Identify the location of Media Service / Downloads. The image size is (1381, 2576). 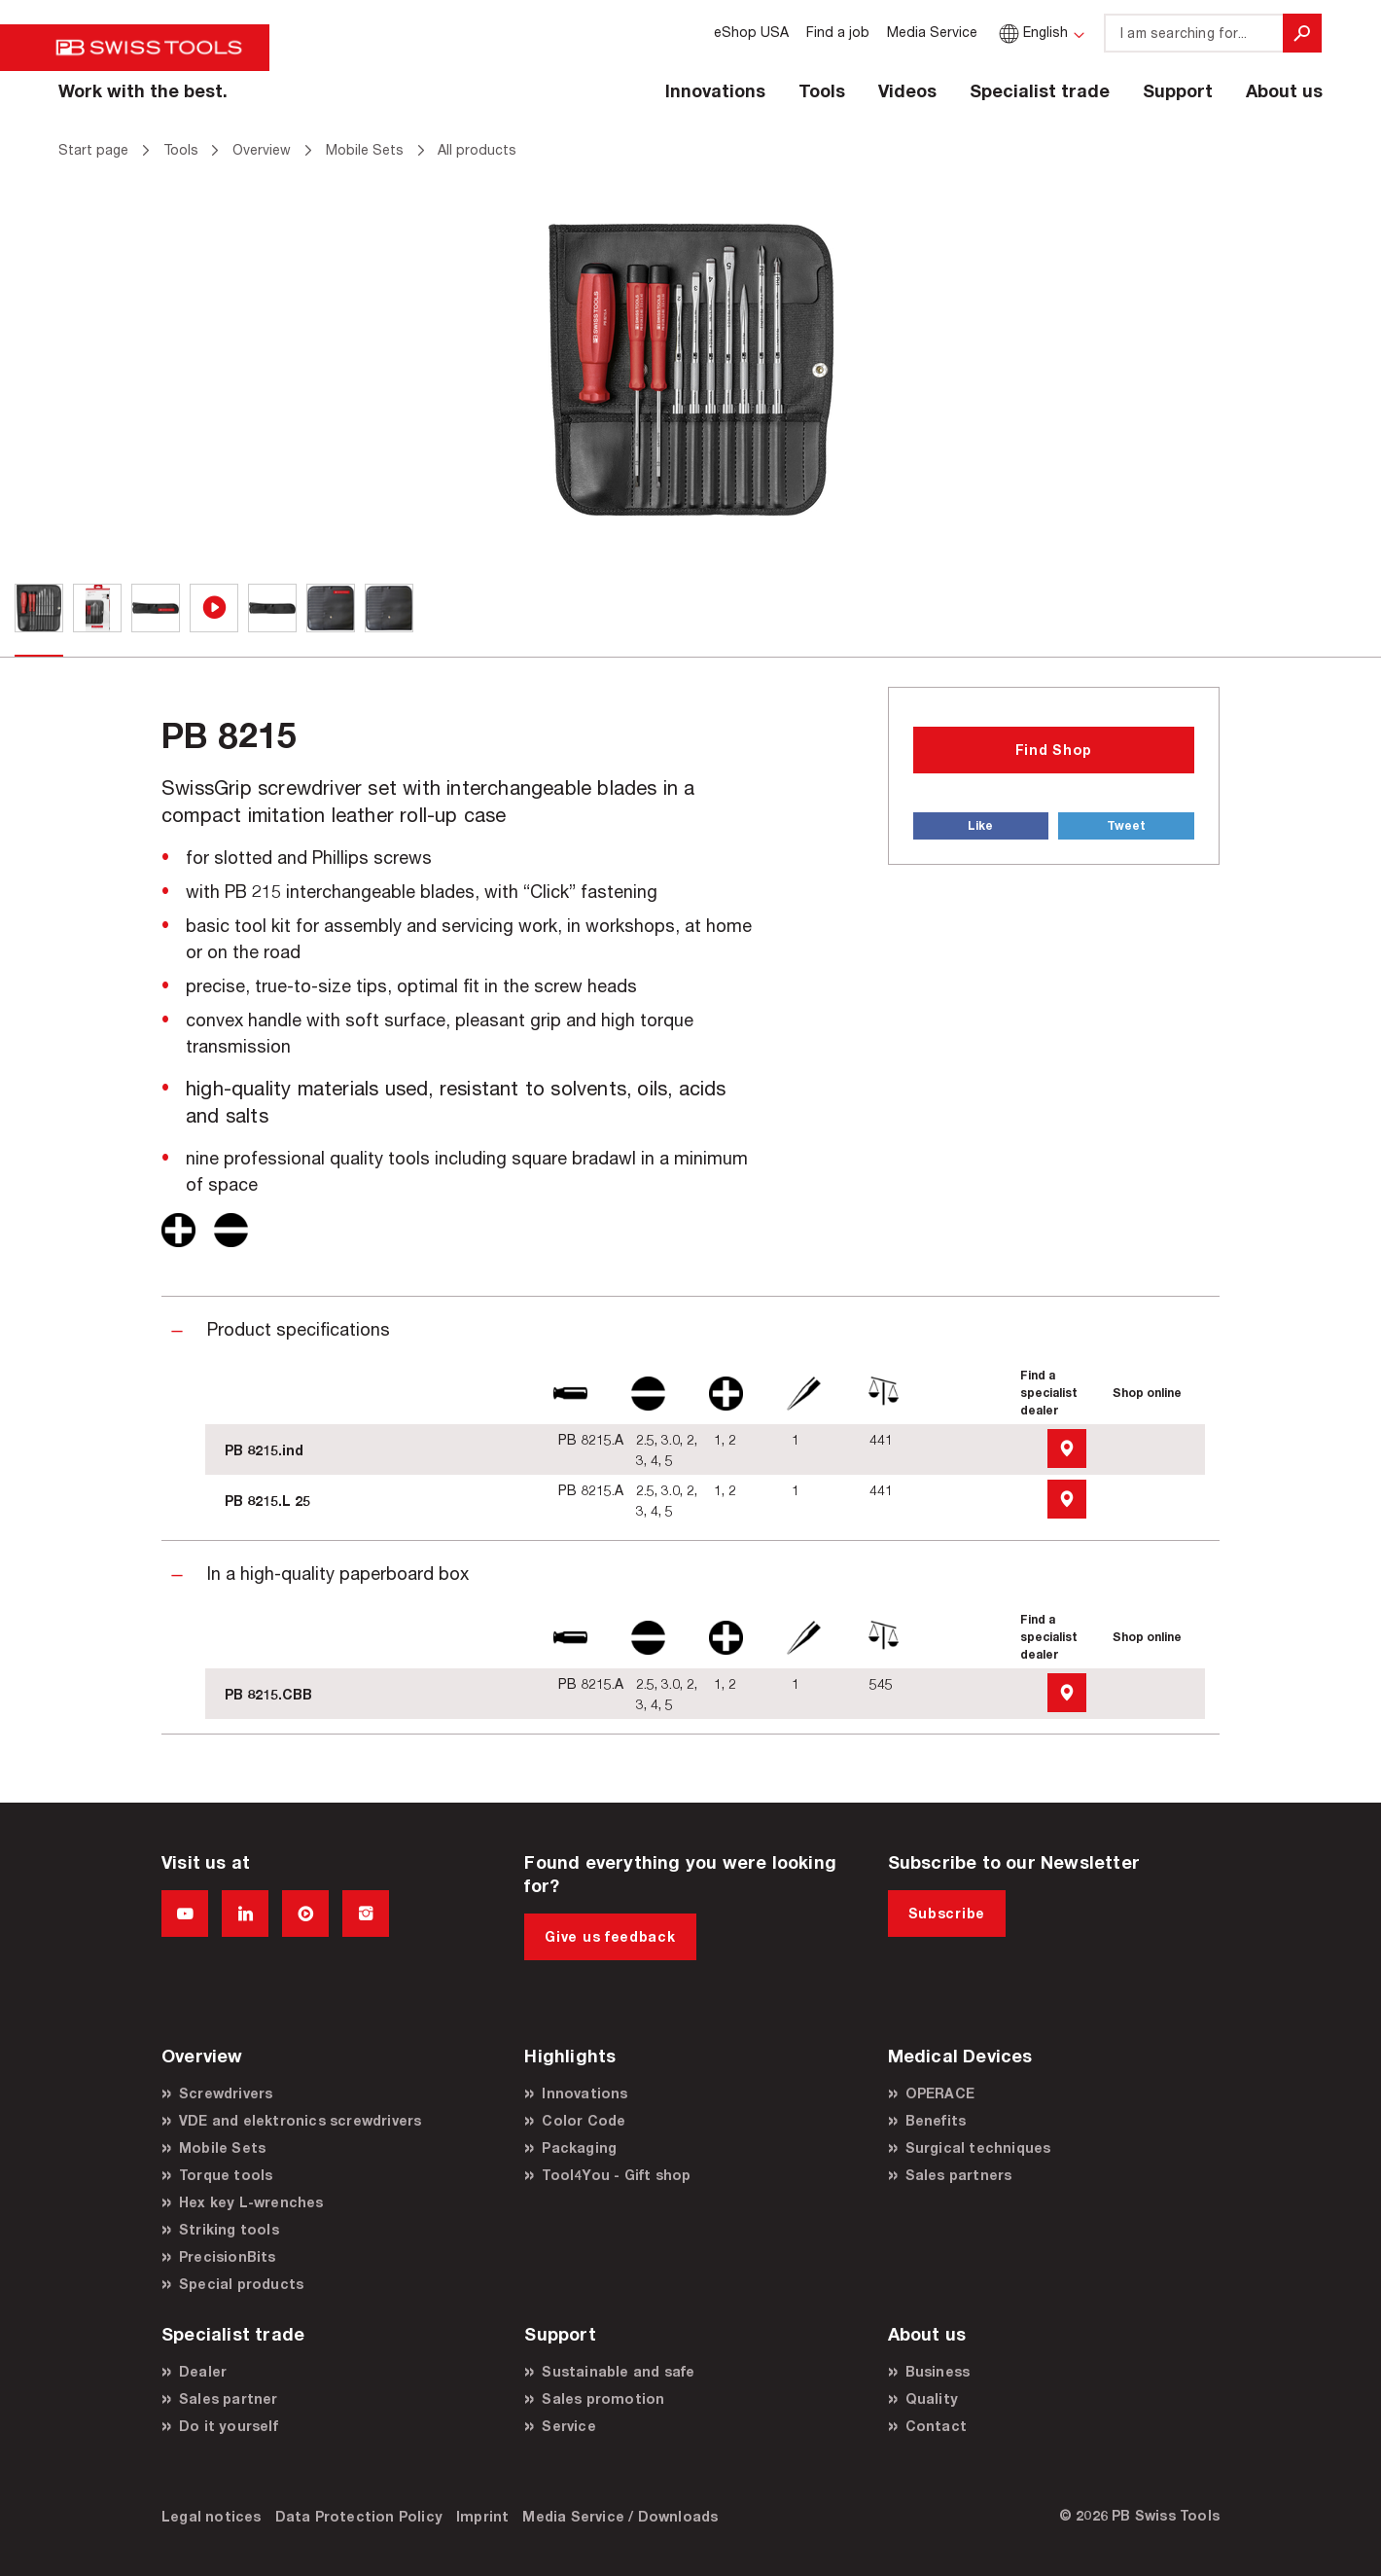
(620, 2516).